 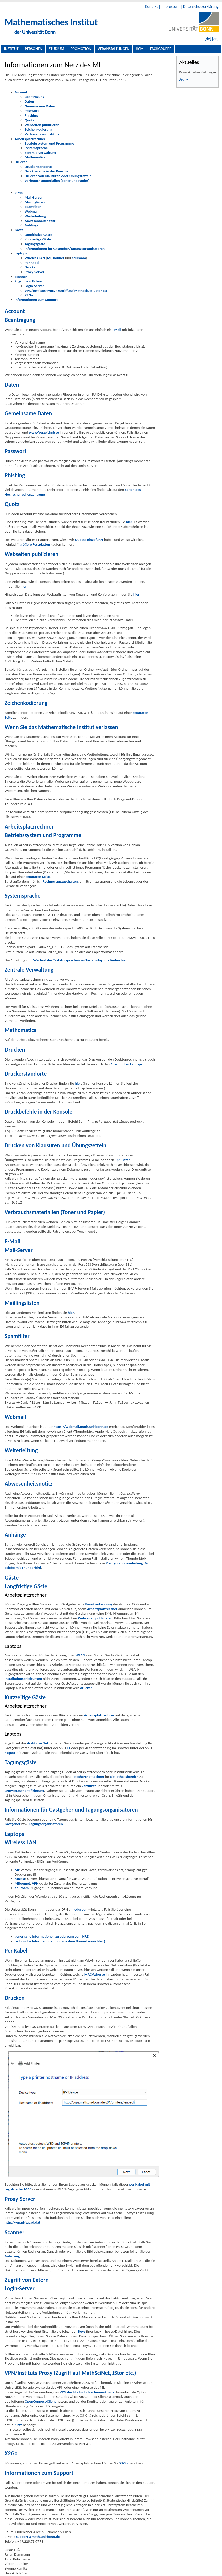 What do you see at coordinates (12, 2249) in the screenshot?
I see `Anleitung` at bounding box center [12, 2249].